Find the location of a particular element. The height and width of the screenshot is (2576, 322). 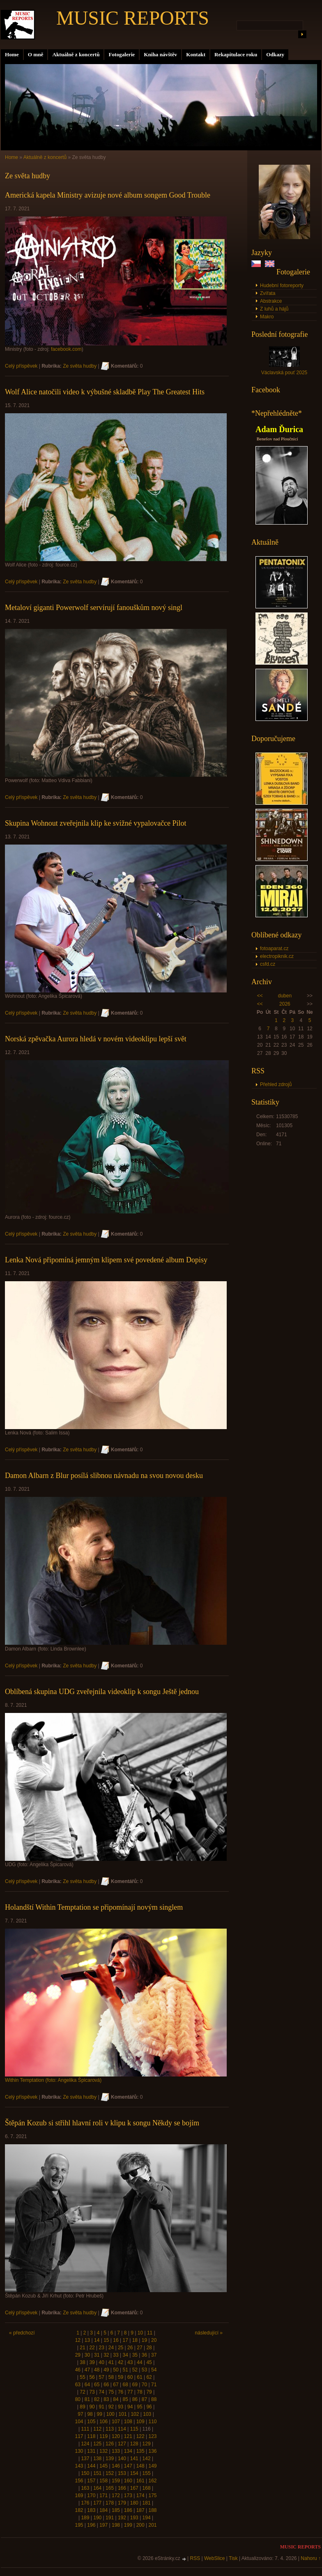

17 is located at coordinates (125, 2340).